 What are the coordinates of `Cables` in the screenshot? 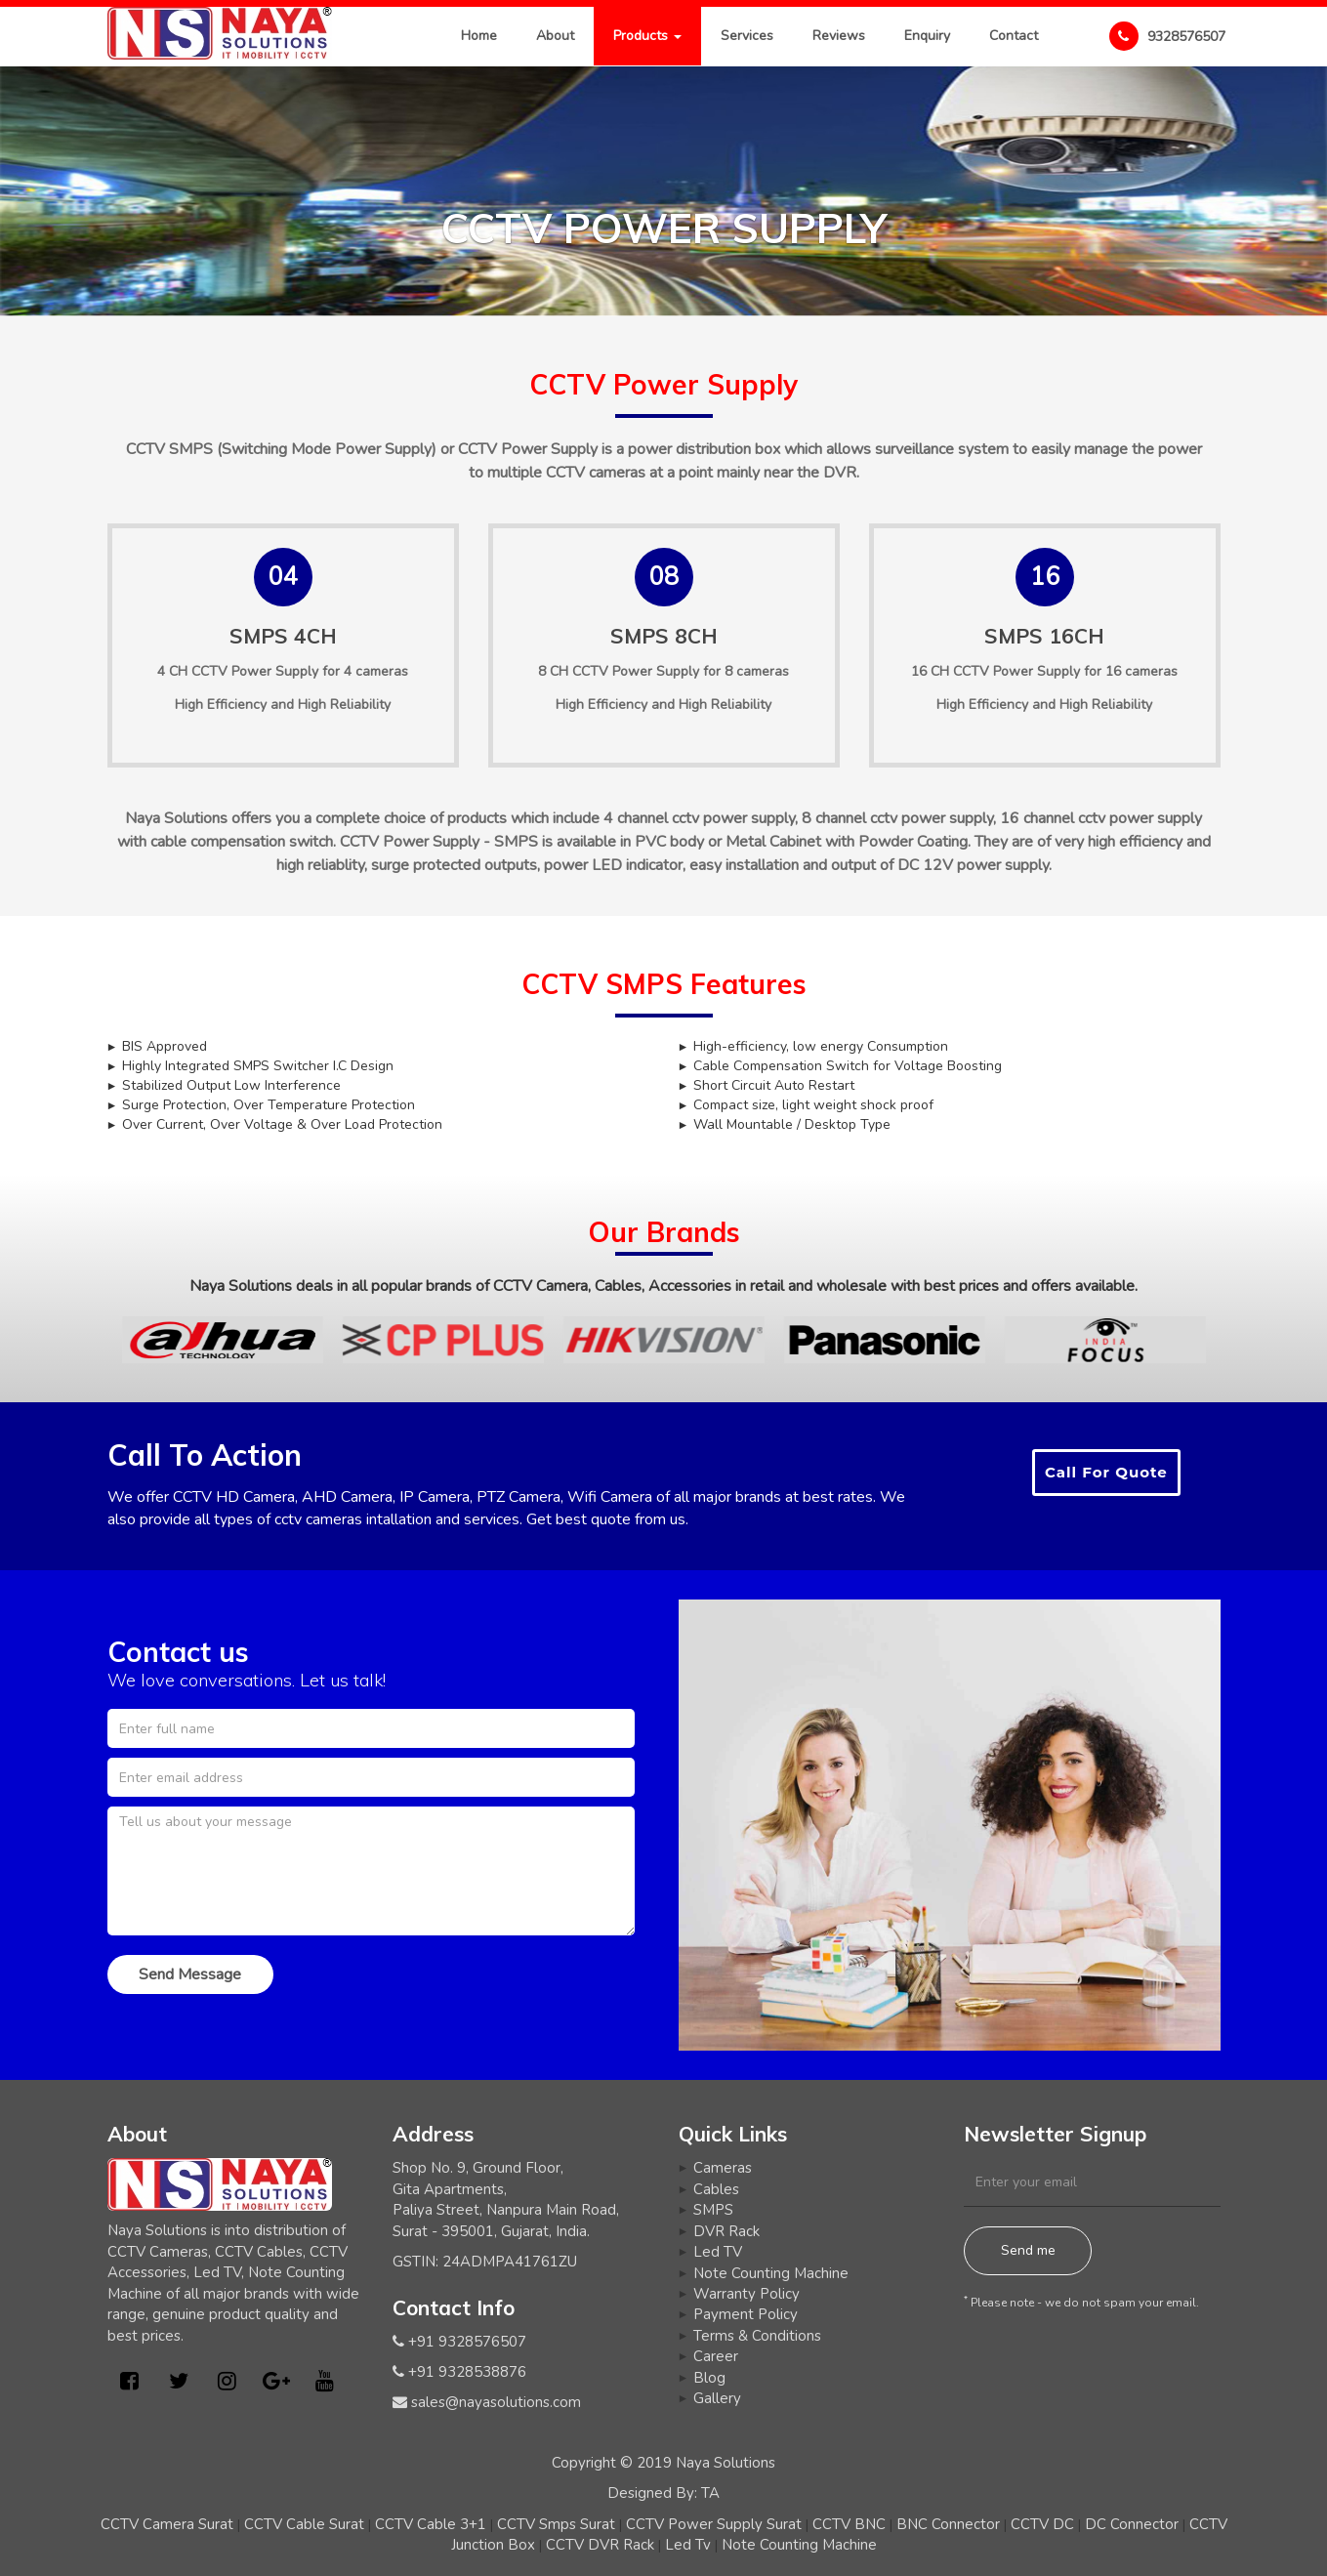 It's located at (716, 2189).